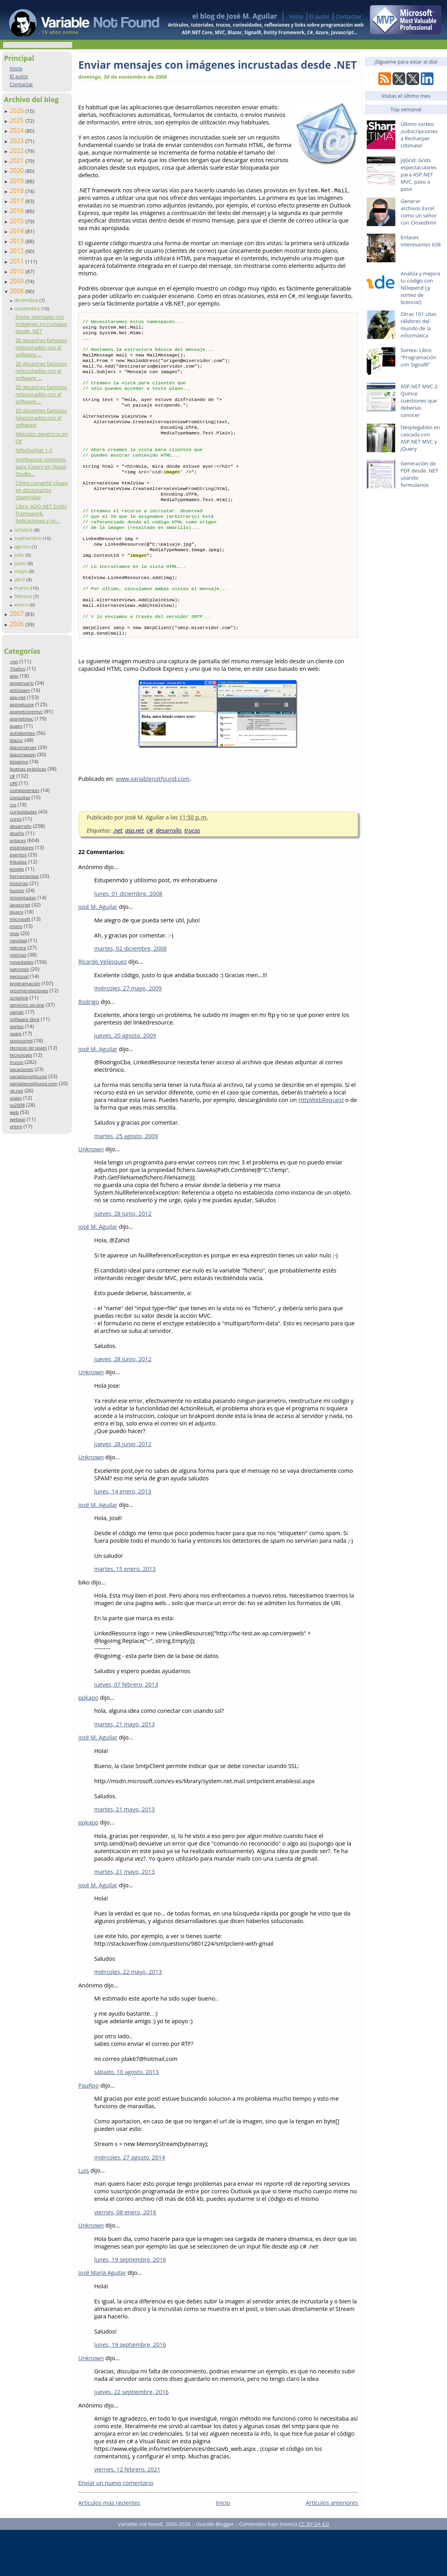 Image resolution: width=447 pixels, height=2576 pixels. Describe the element at coordinates (15, 1098) in the screenshot. I see `viajes` at that location.